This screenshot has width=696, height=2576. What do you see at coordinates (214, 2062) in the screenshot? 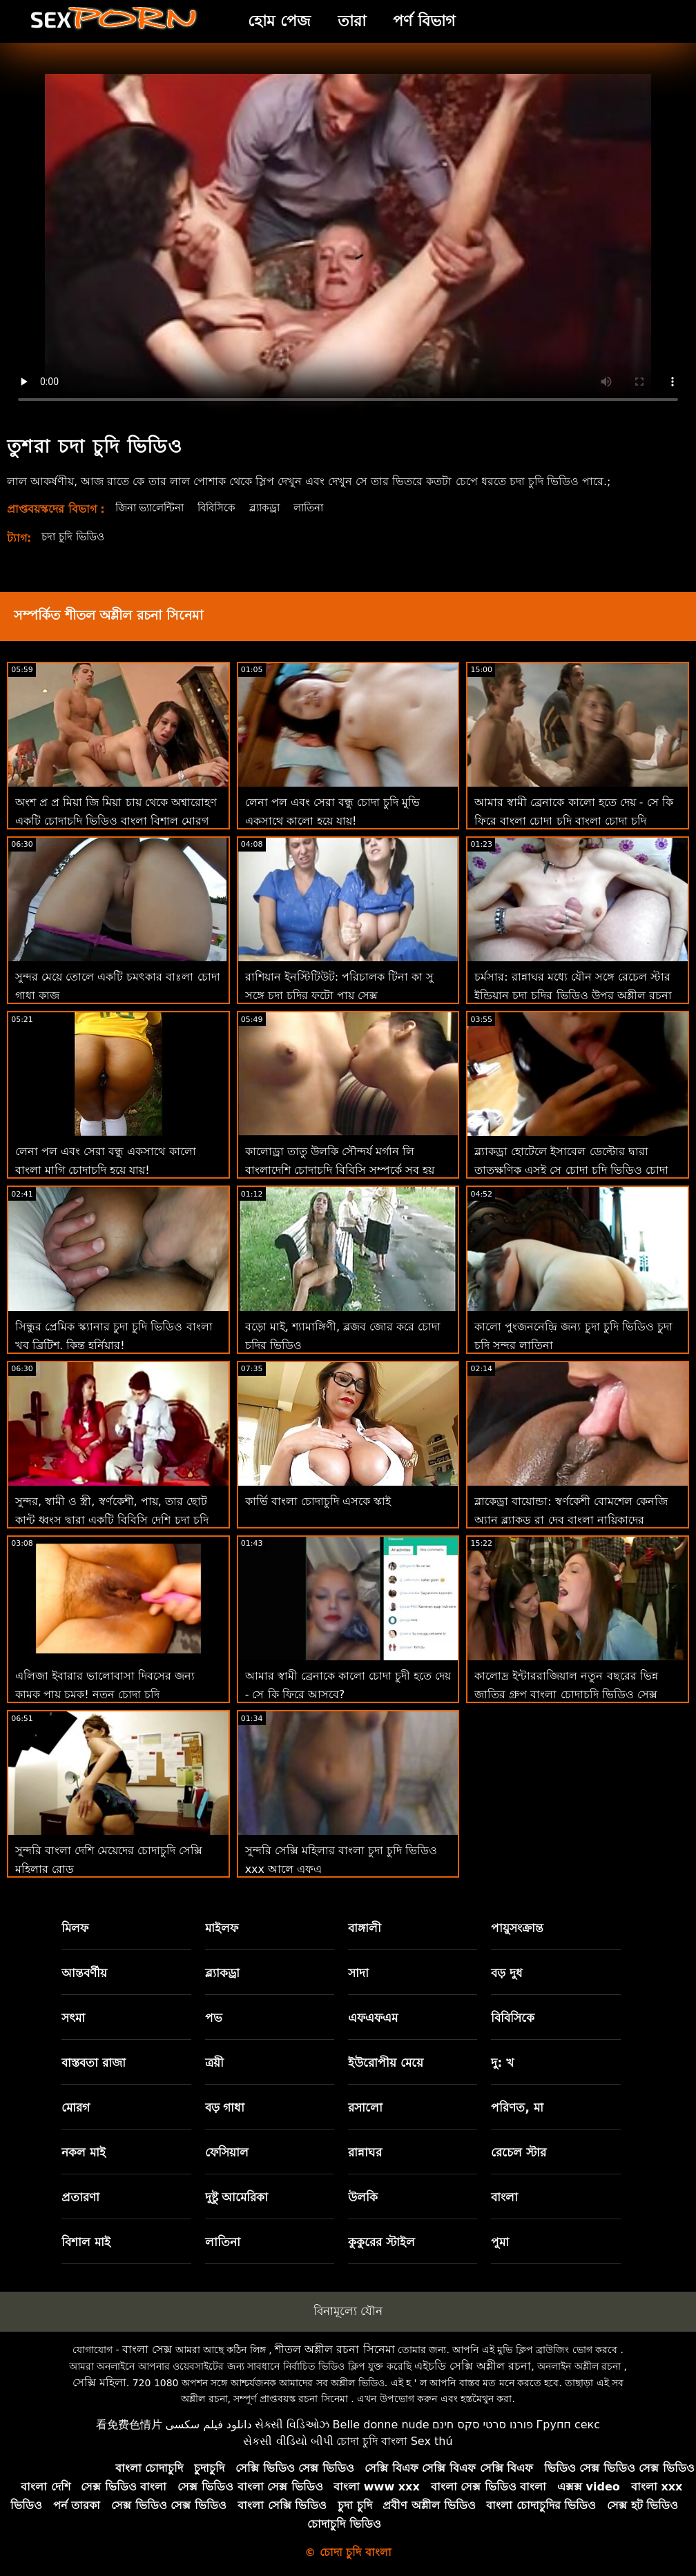
I see `ত্রয়ী` at bounding box center [214, 2062].